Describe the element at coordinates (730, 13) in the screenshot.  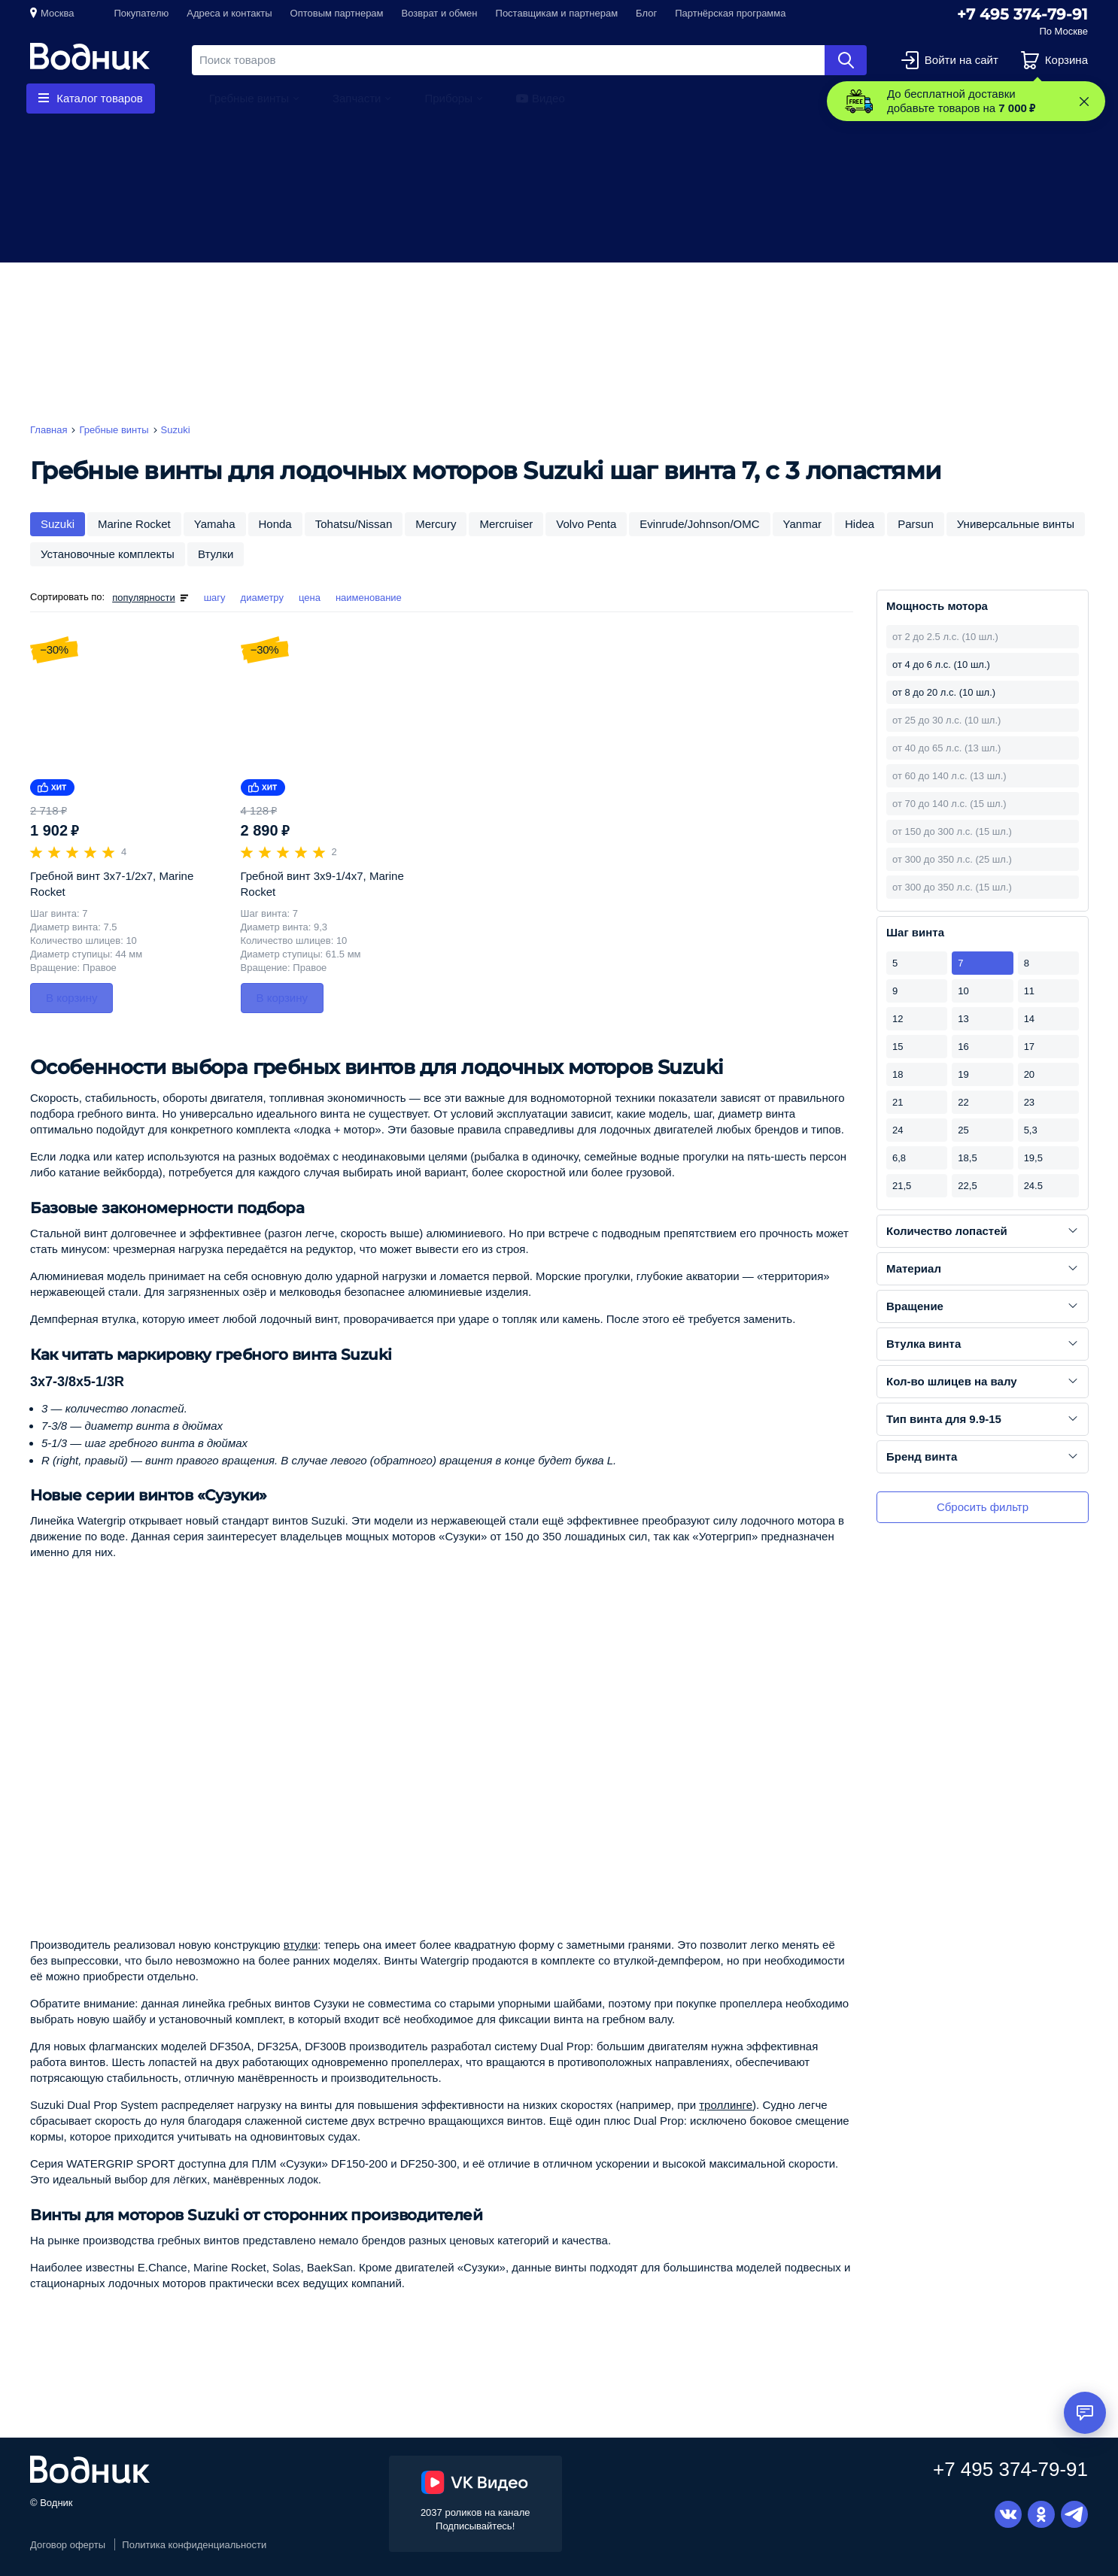
I see `Партнёрская программа` at that location.